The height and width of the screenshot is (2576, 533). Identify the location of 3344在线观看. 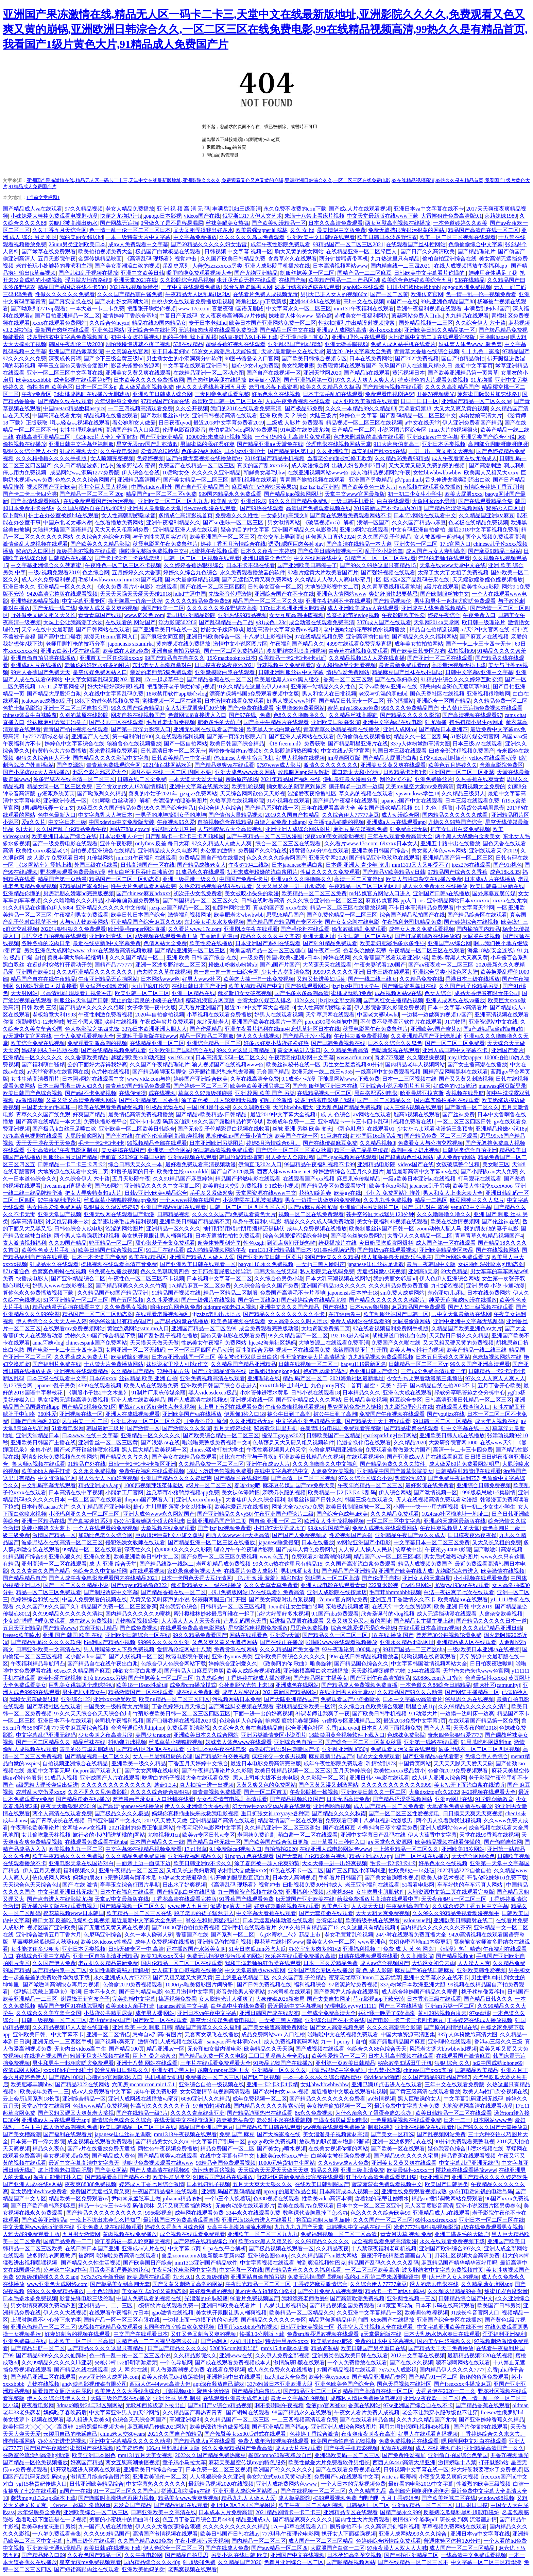
(424, 1671).